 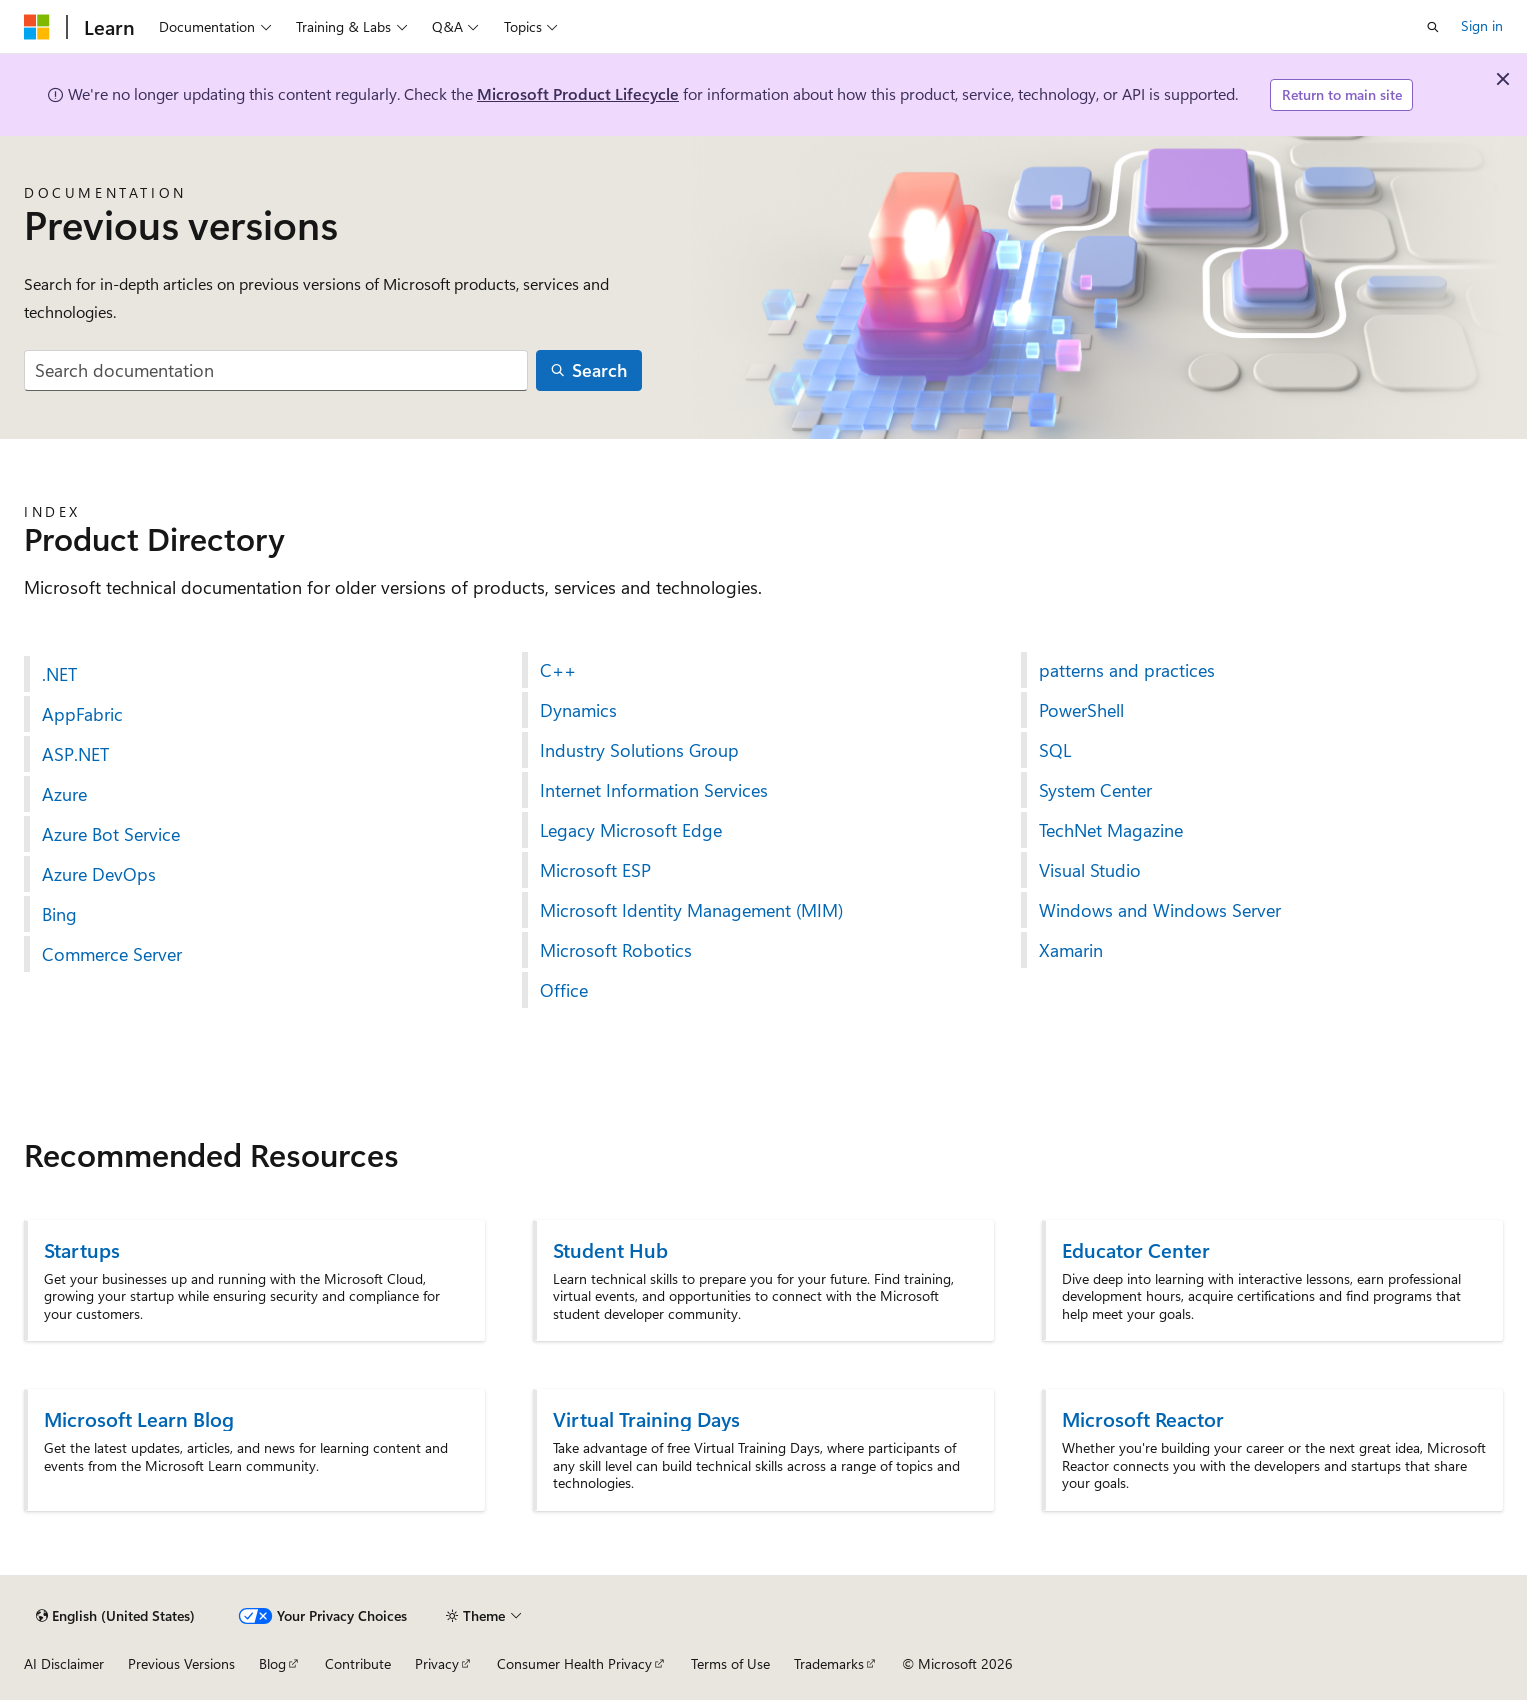 I want to click on System Center, so click(x=1095, y=790).